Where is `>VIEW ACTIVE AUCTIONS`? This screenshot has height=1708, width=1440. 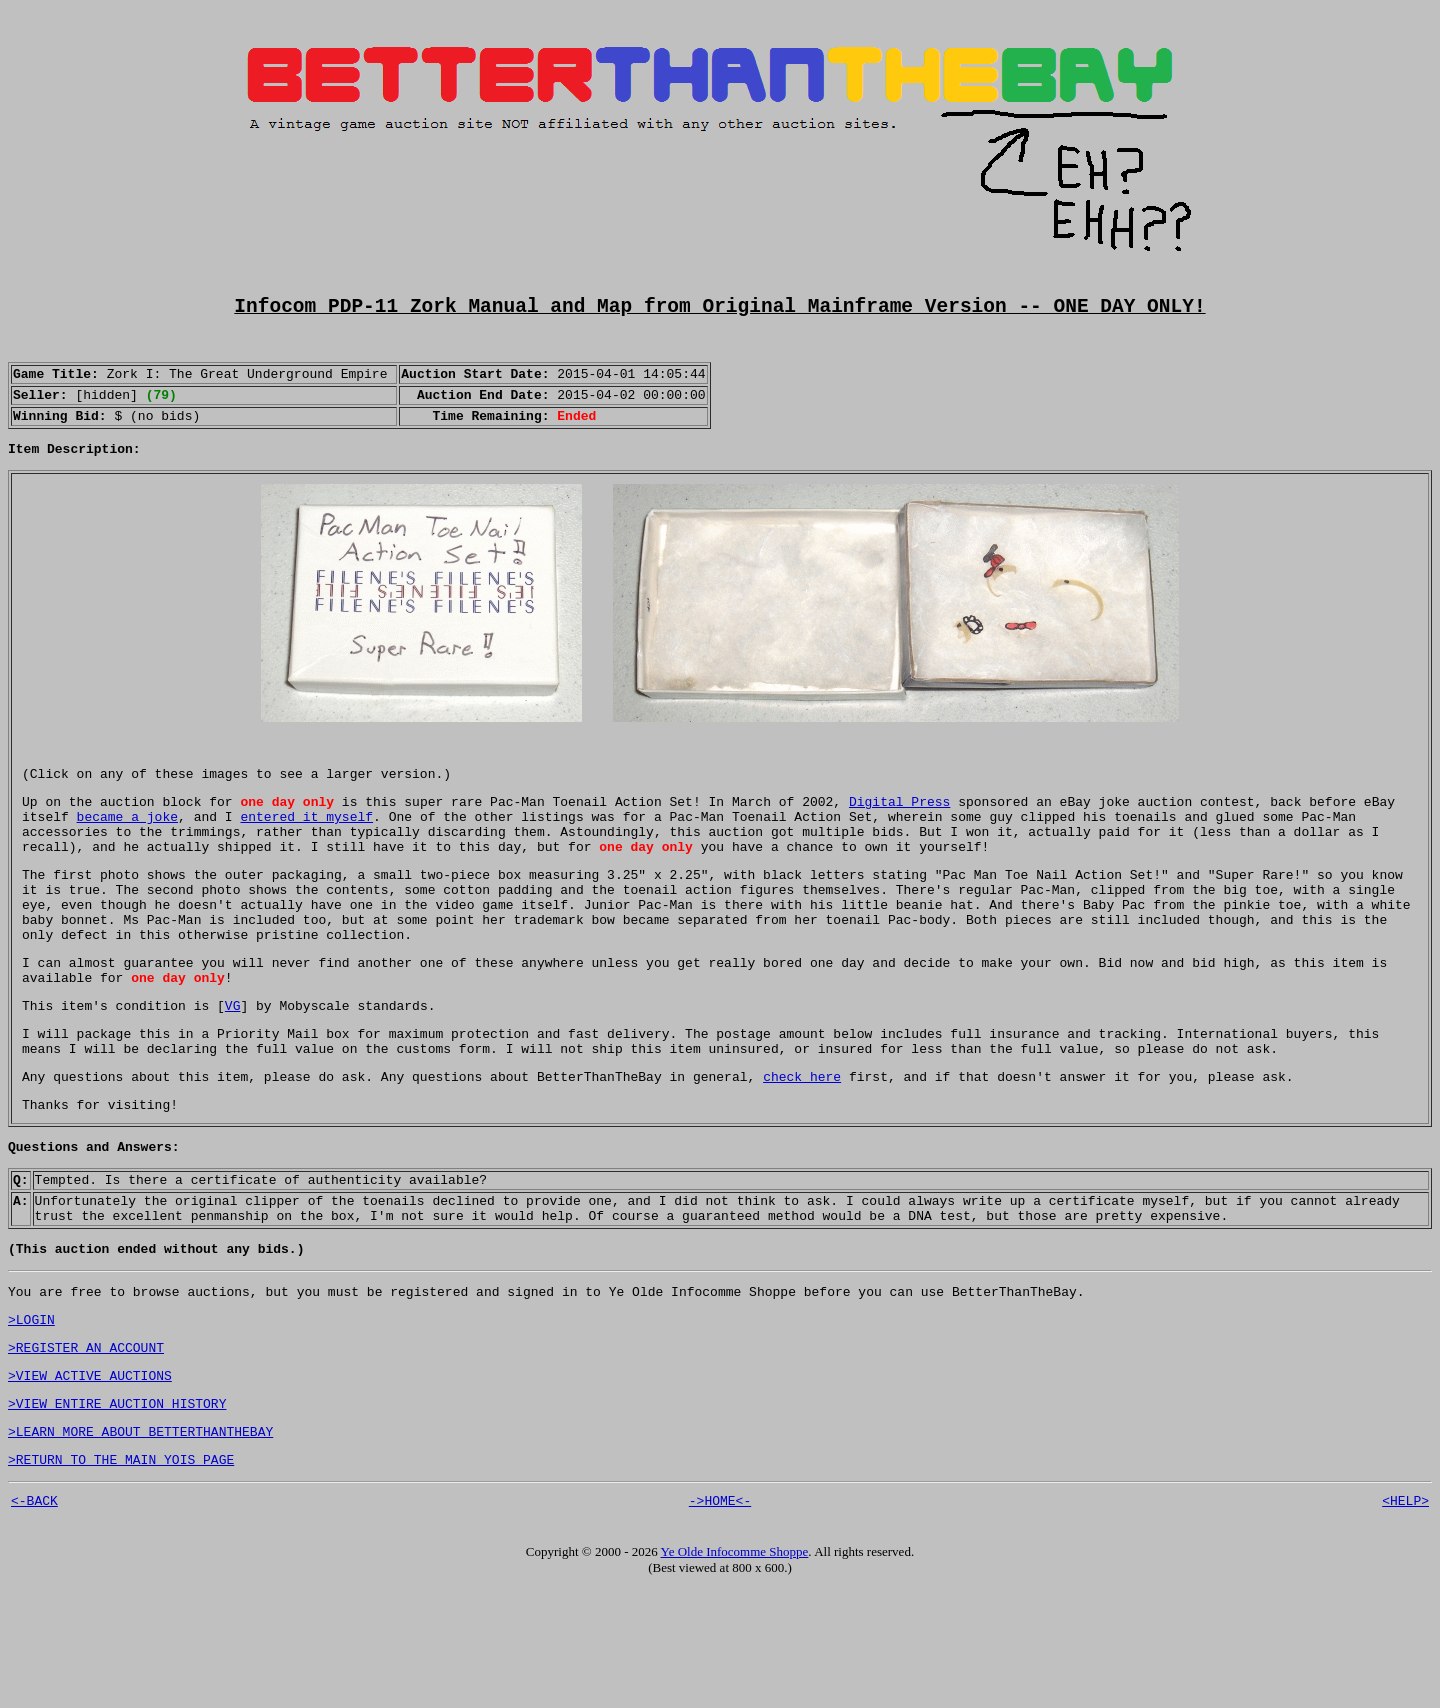 >VIEW ACTIVE AUCTIONS is located at coordinates (90, 1482).